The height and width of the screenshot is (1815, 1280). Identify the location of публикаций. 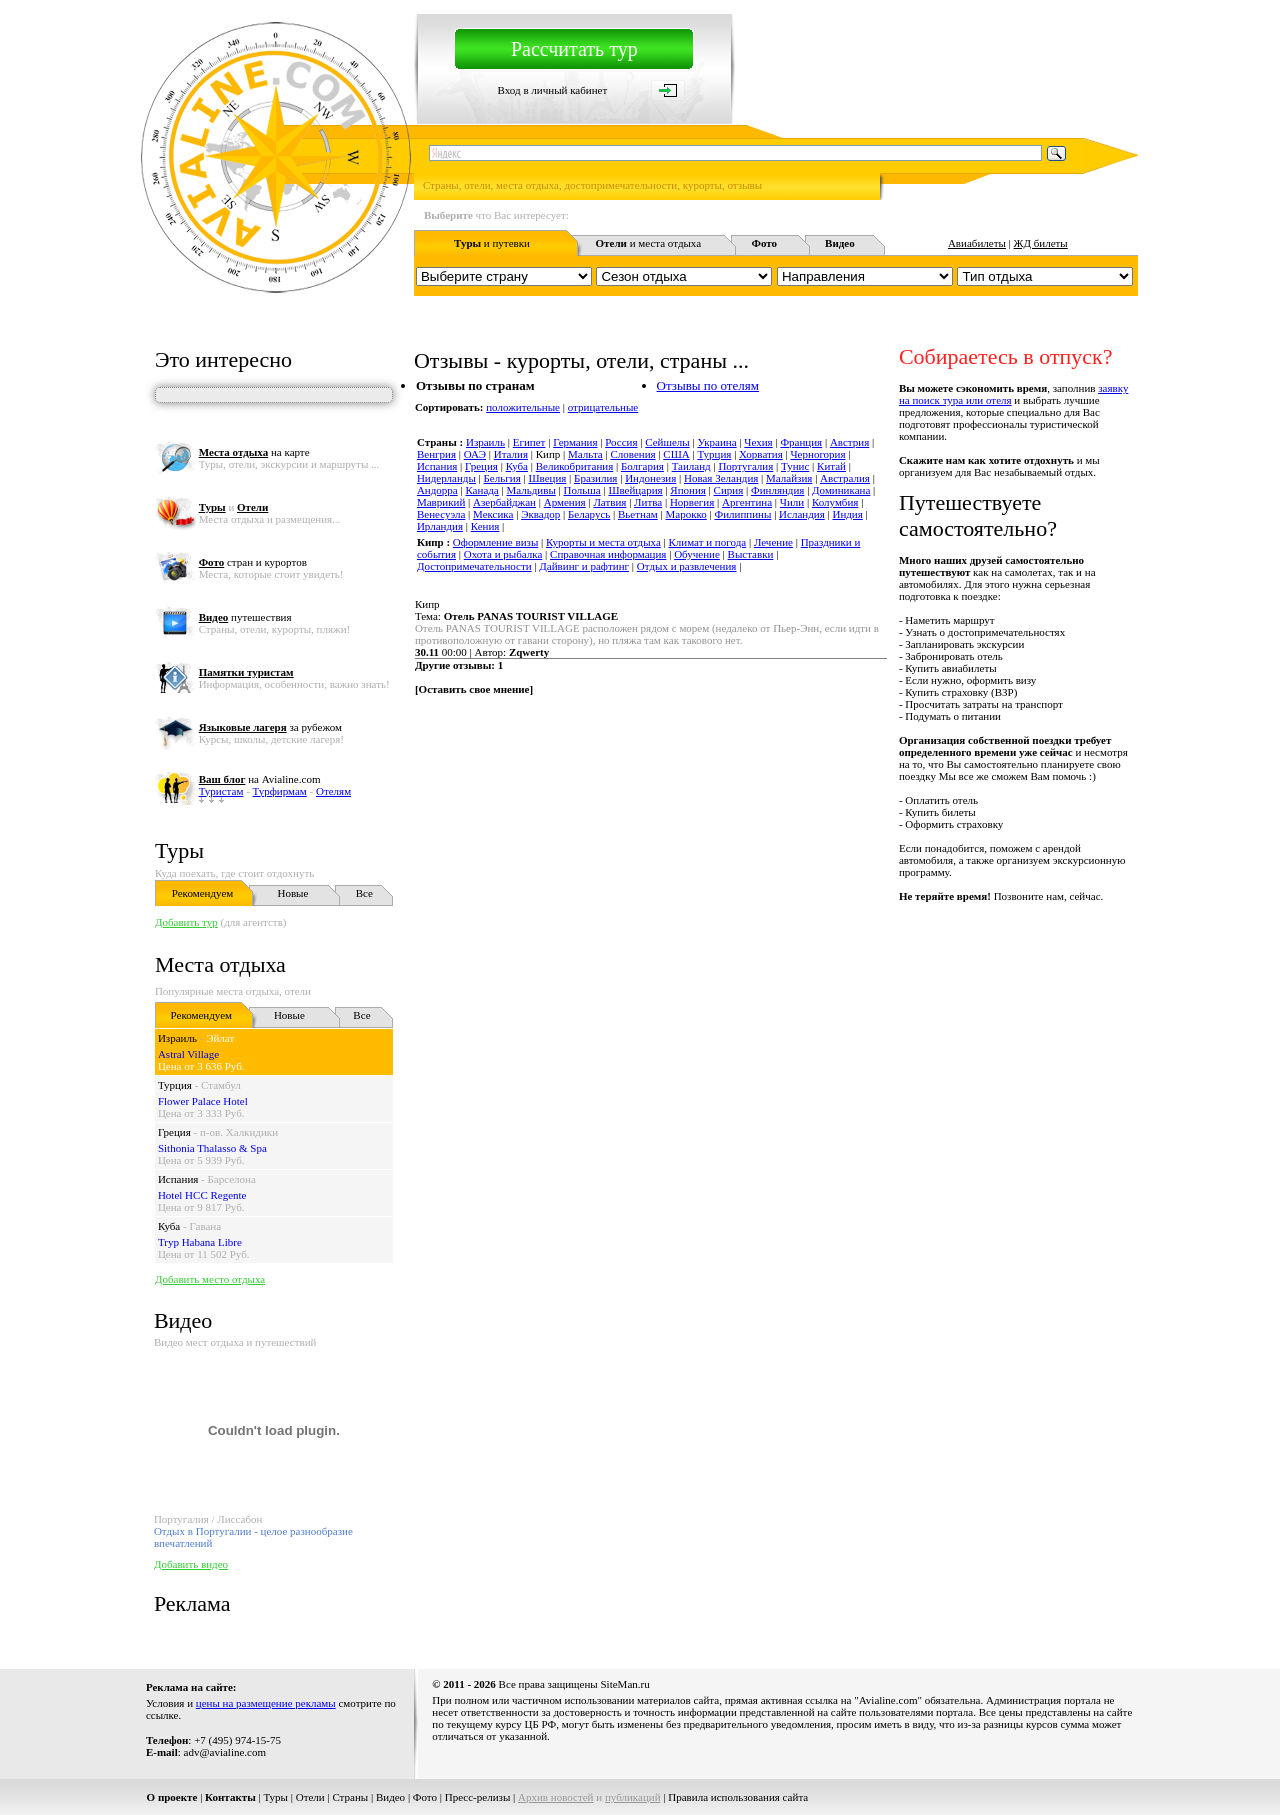
(633, 1797).